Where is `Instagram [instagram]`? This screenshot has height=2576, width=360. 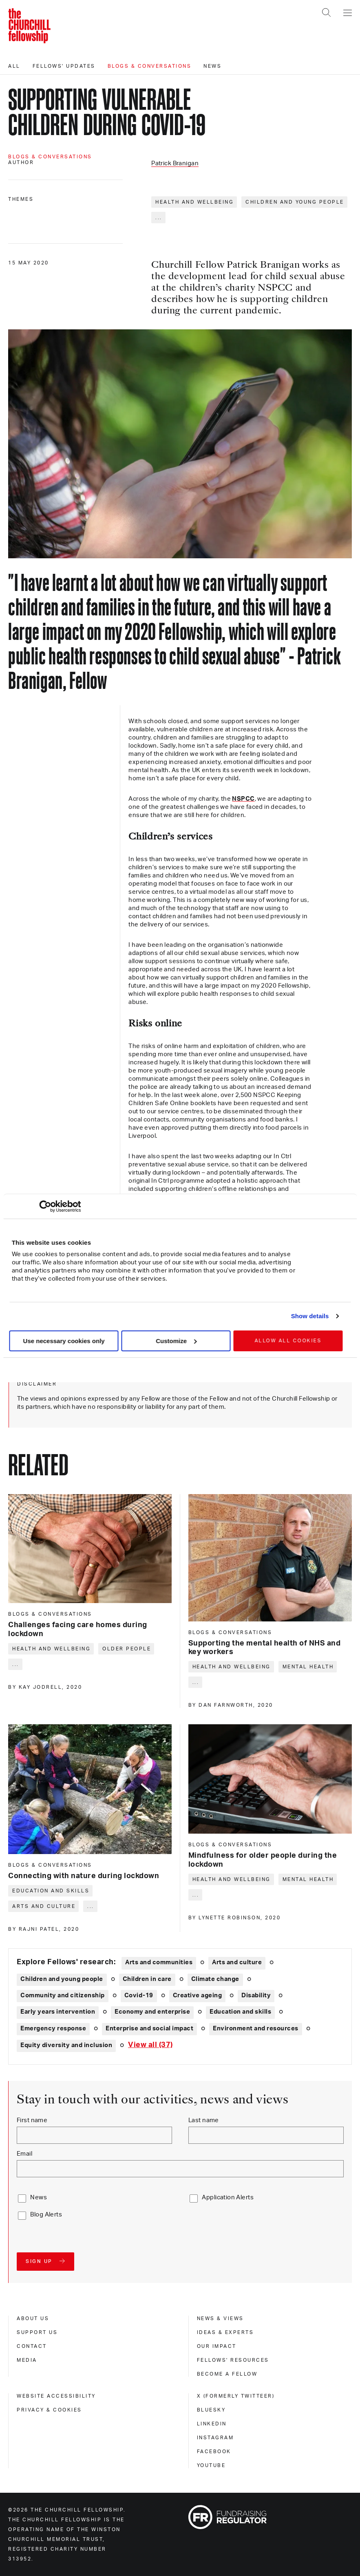 Instagram [instagram] is located at coordinates (215, 2437).